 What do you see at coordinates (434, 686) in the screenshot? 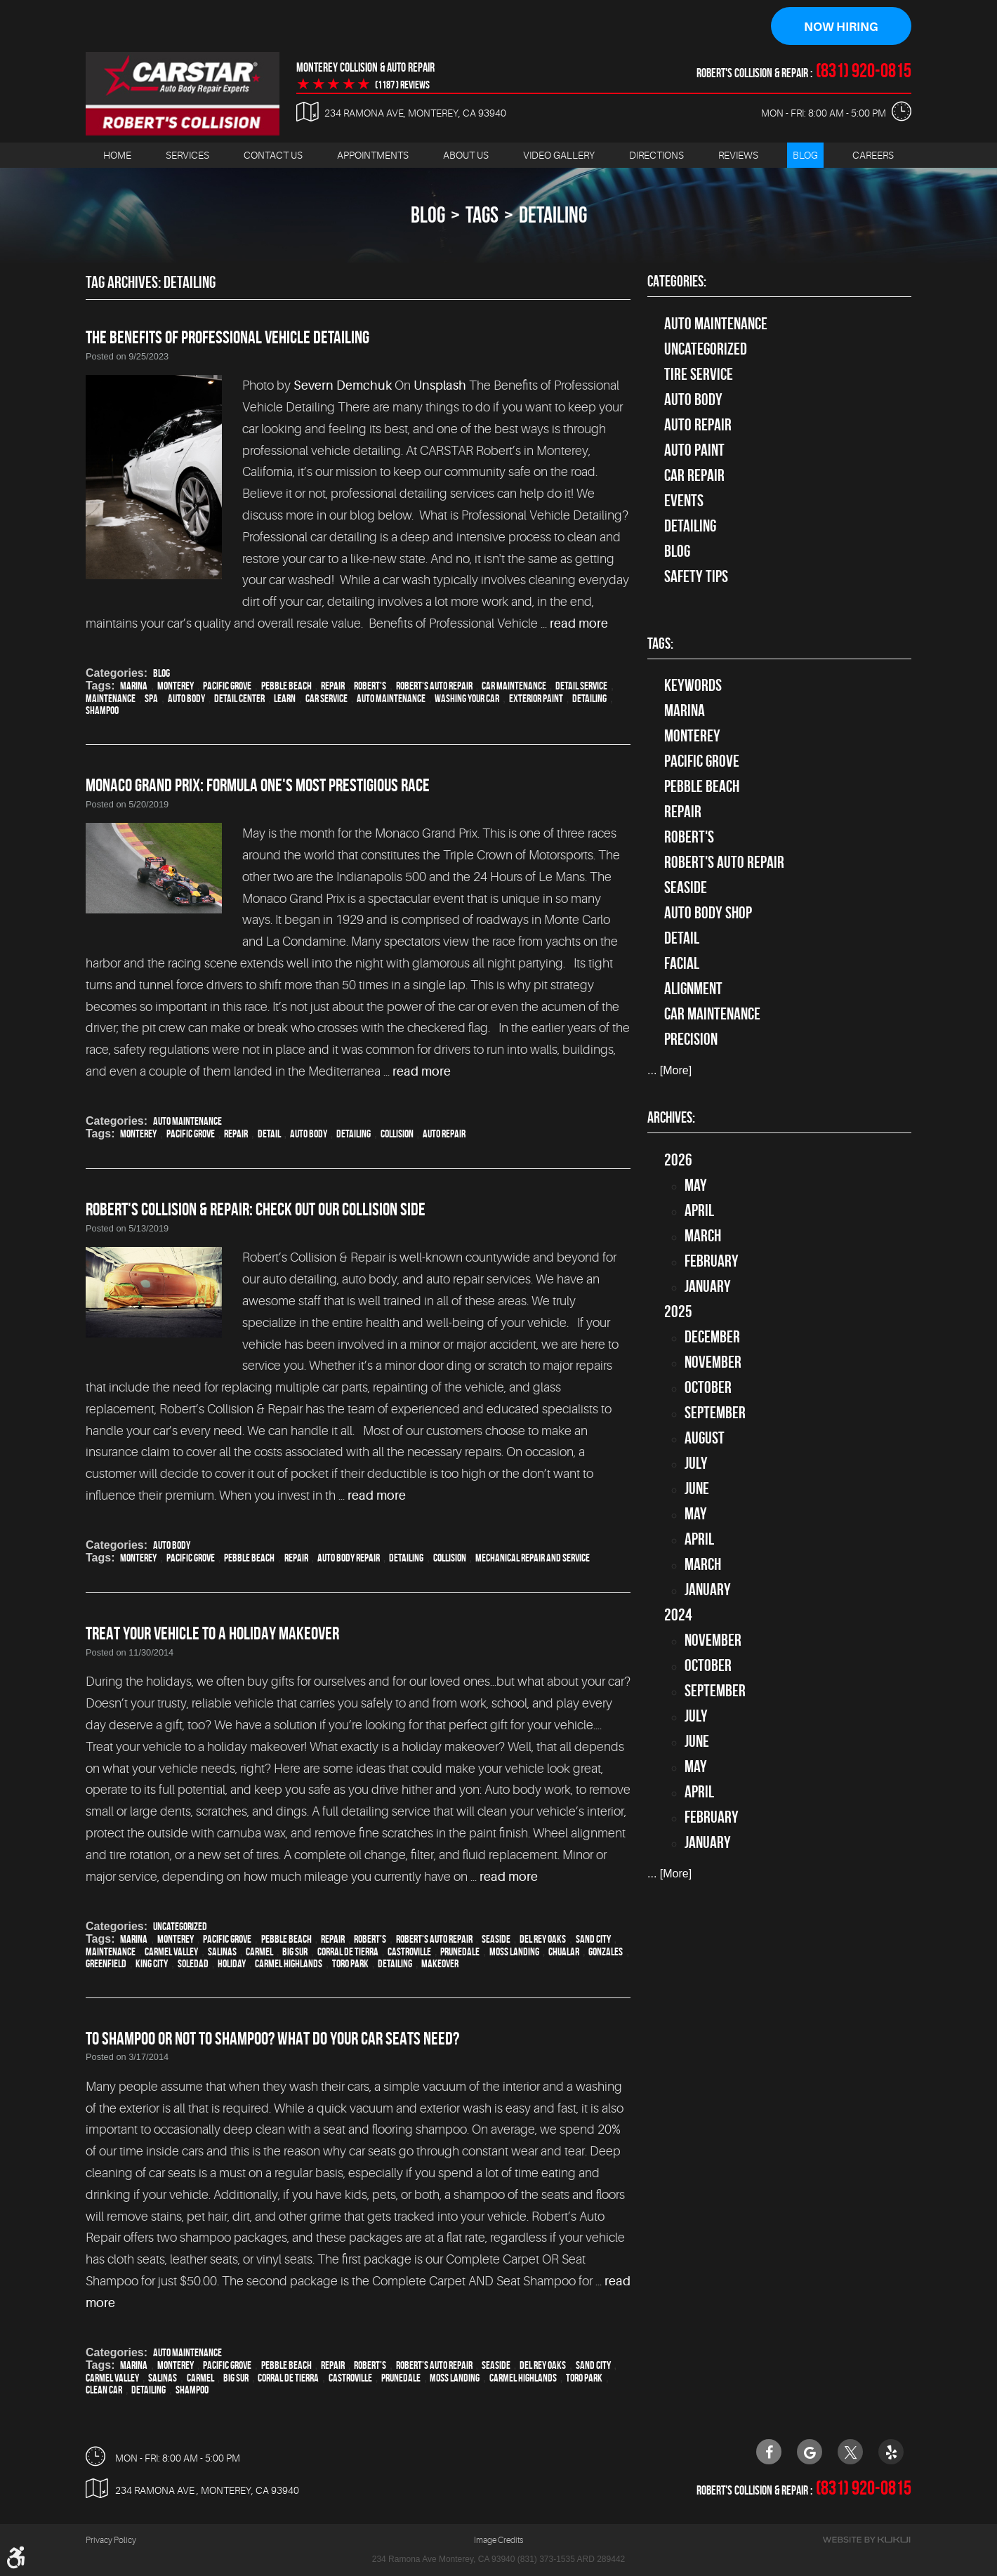
I see `Robert's Auto Repair` at bounding box center [434, 686].